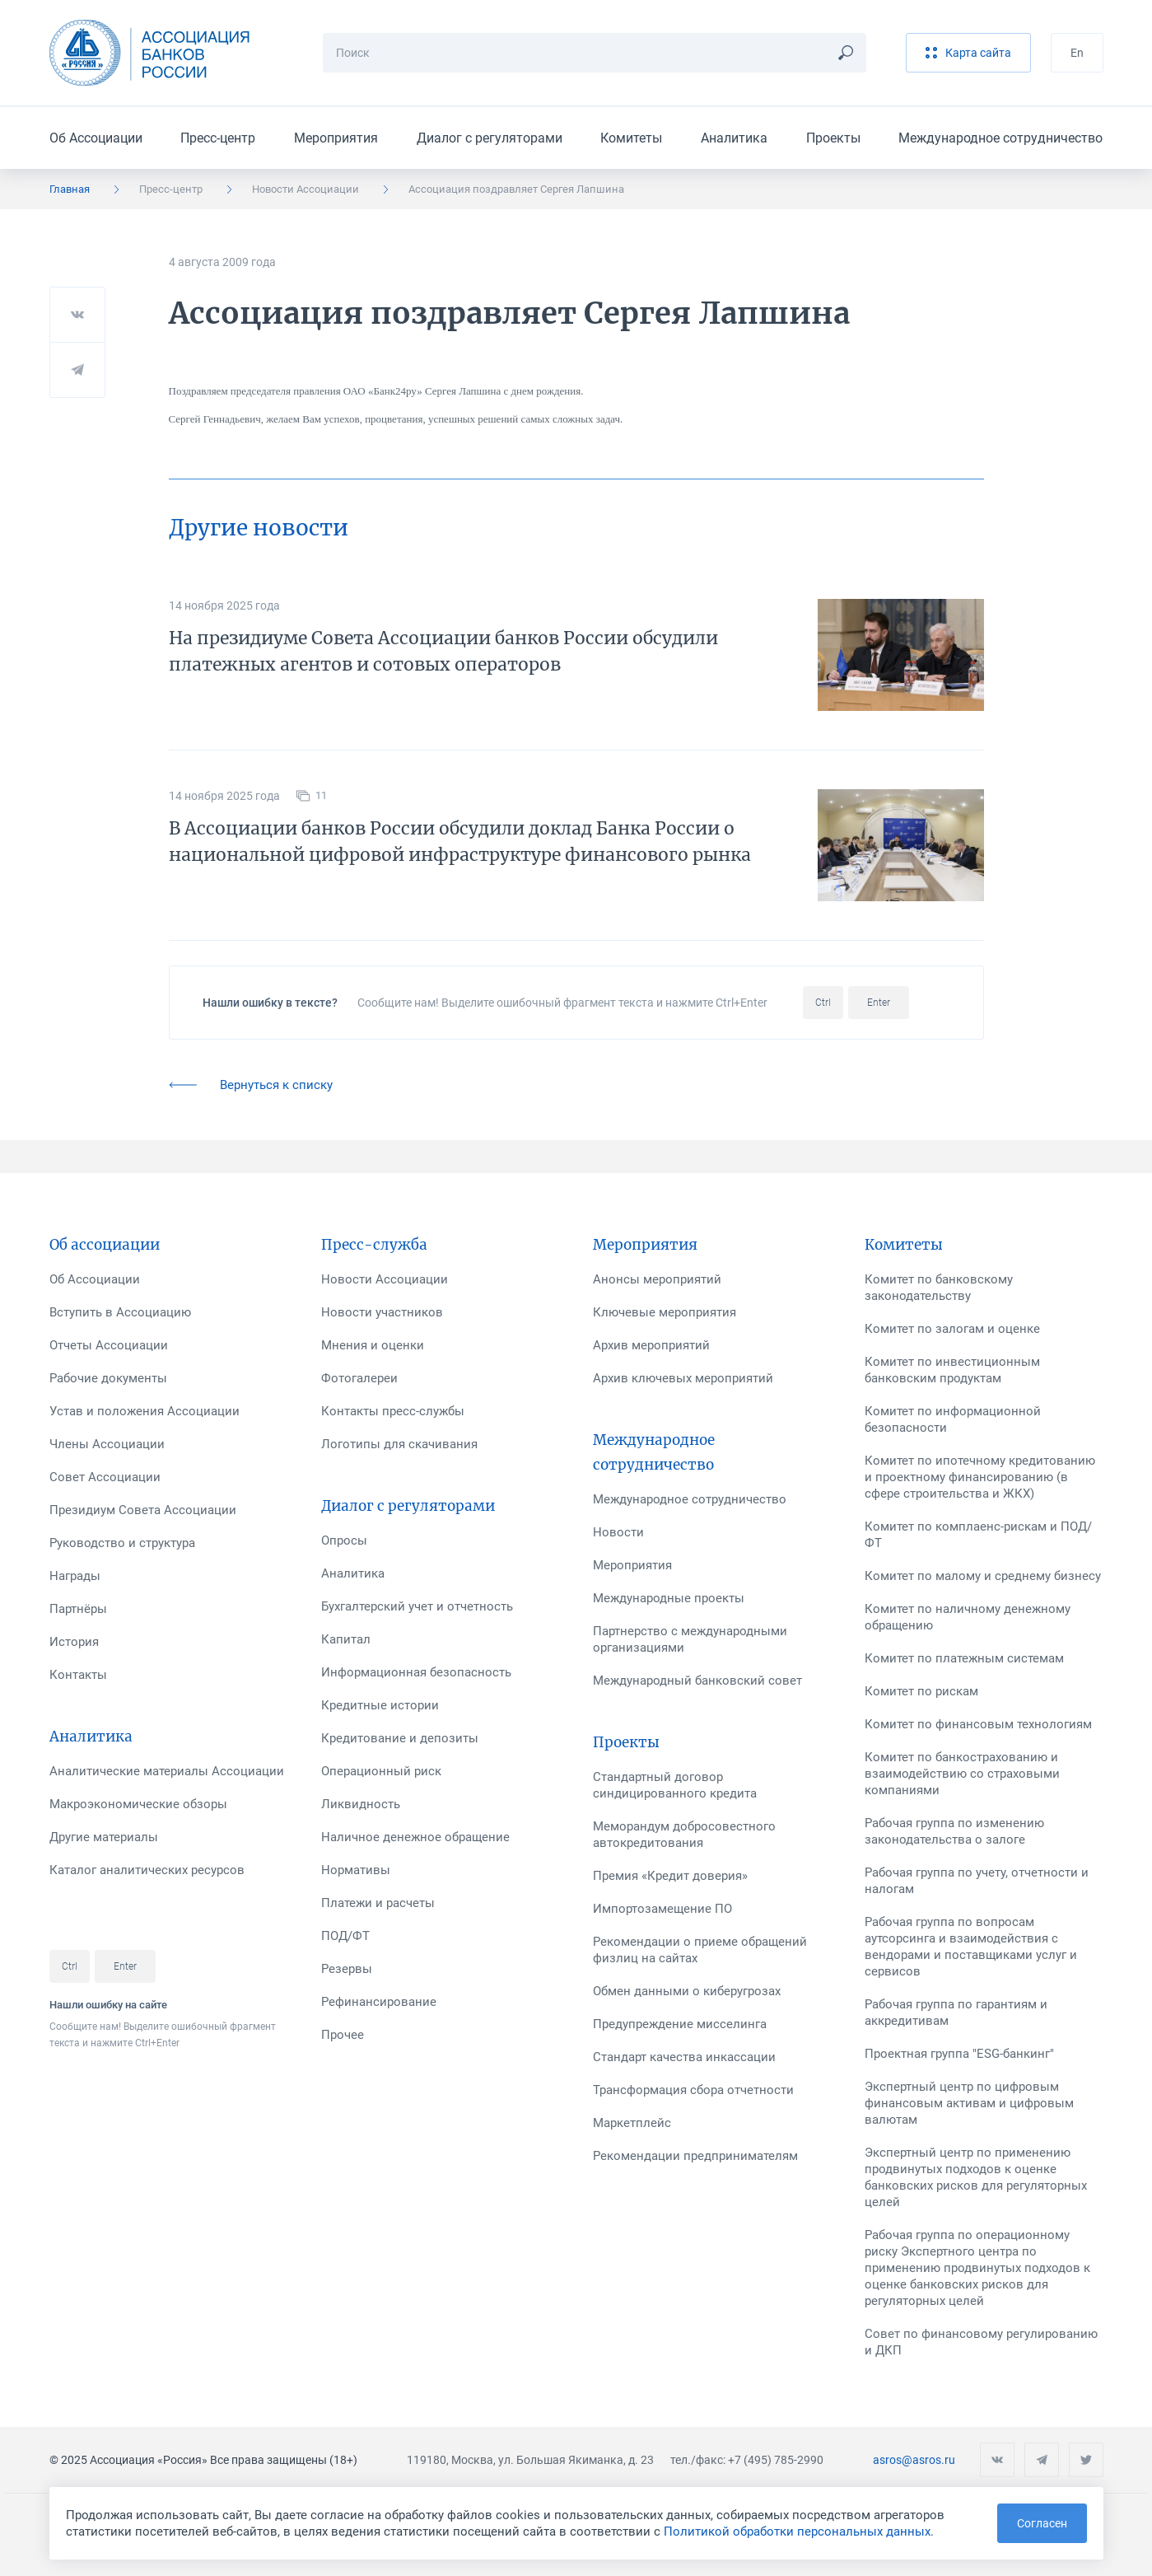 This screenshot has width=1152, height=2576. I want to click on Вступить в Ассоциацию, so click(120, 1312).